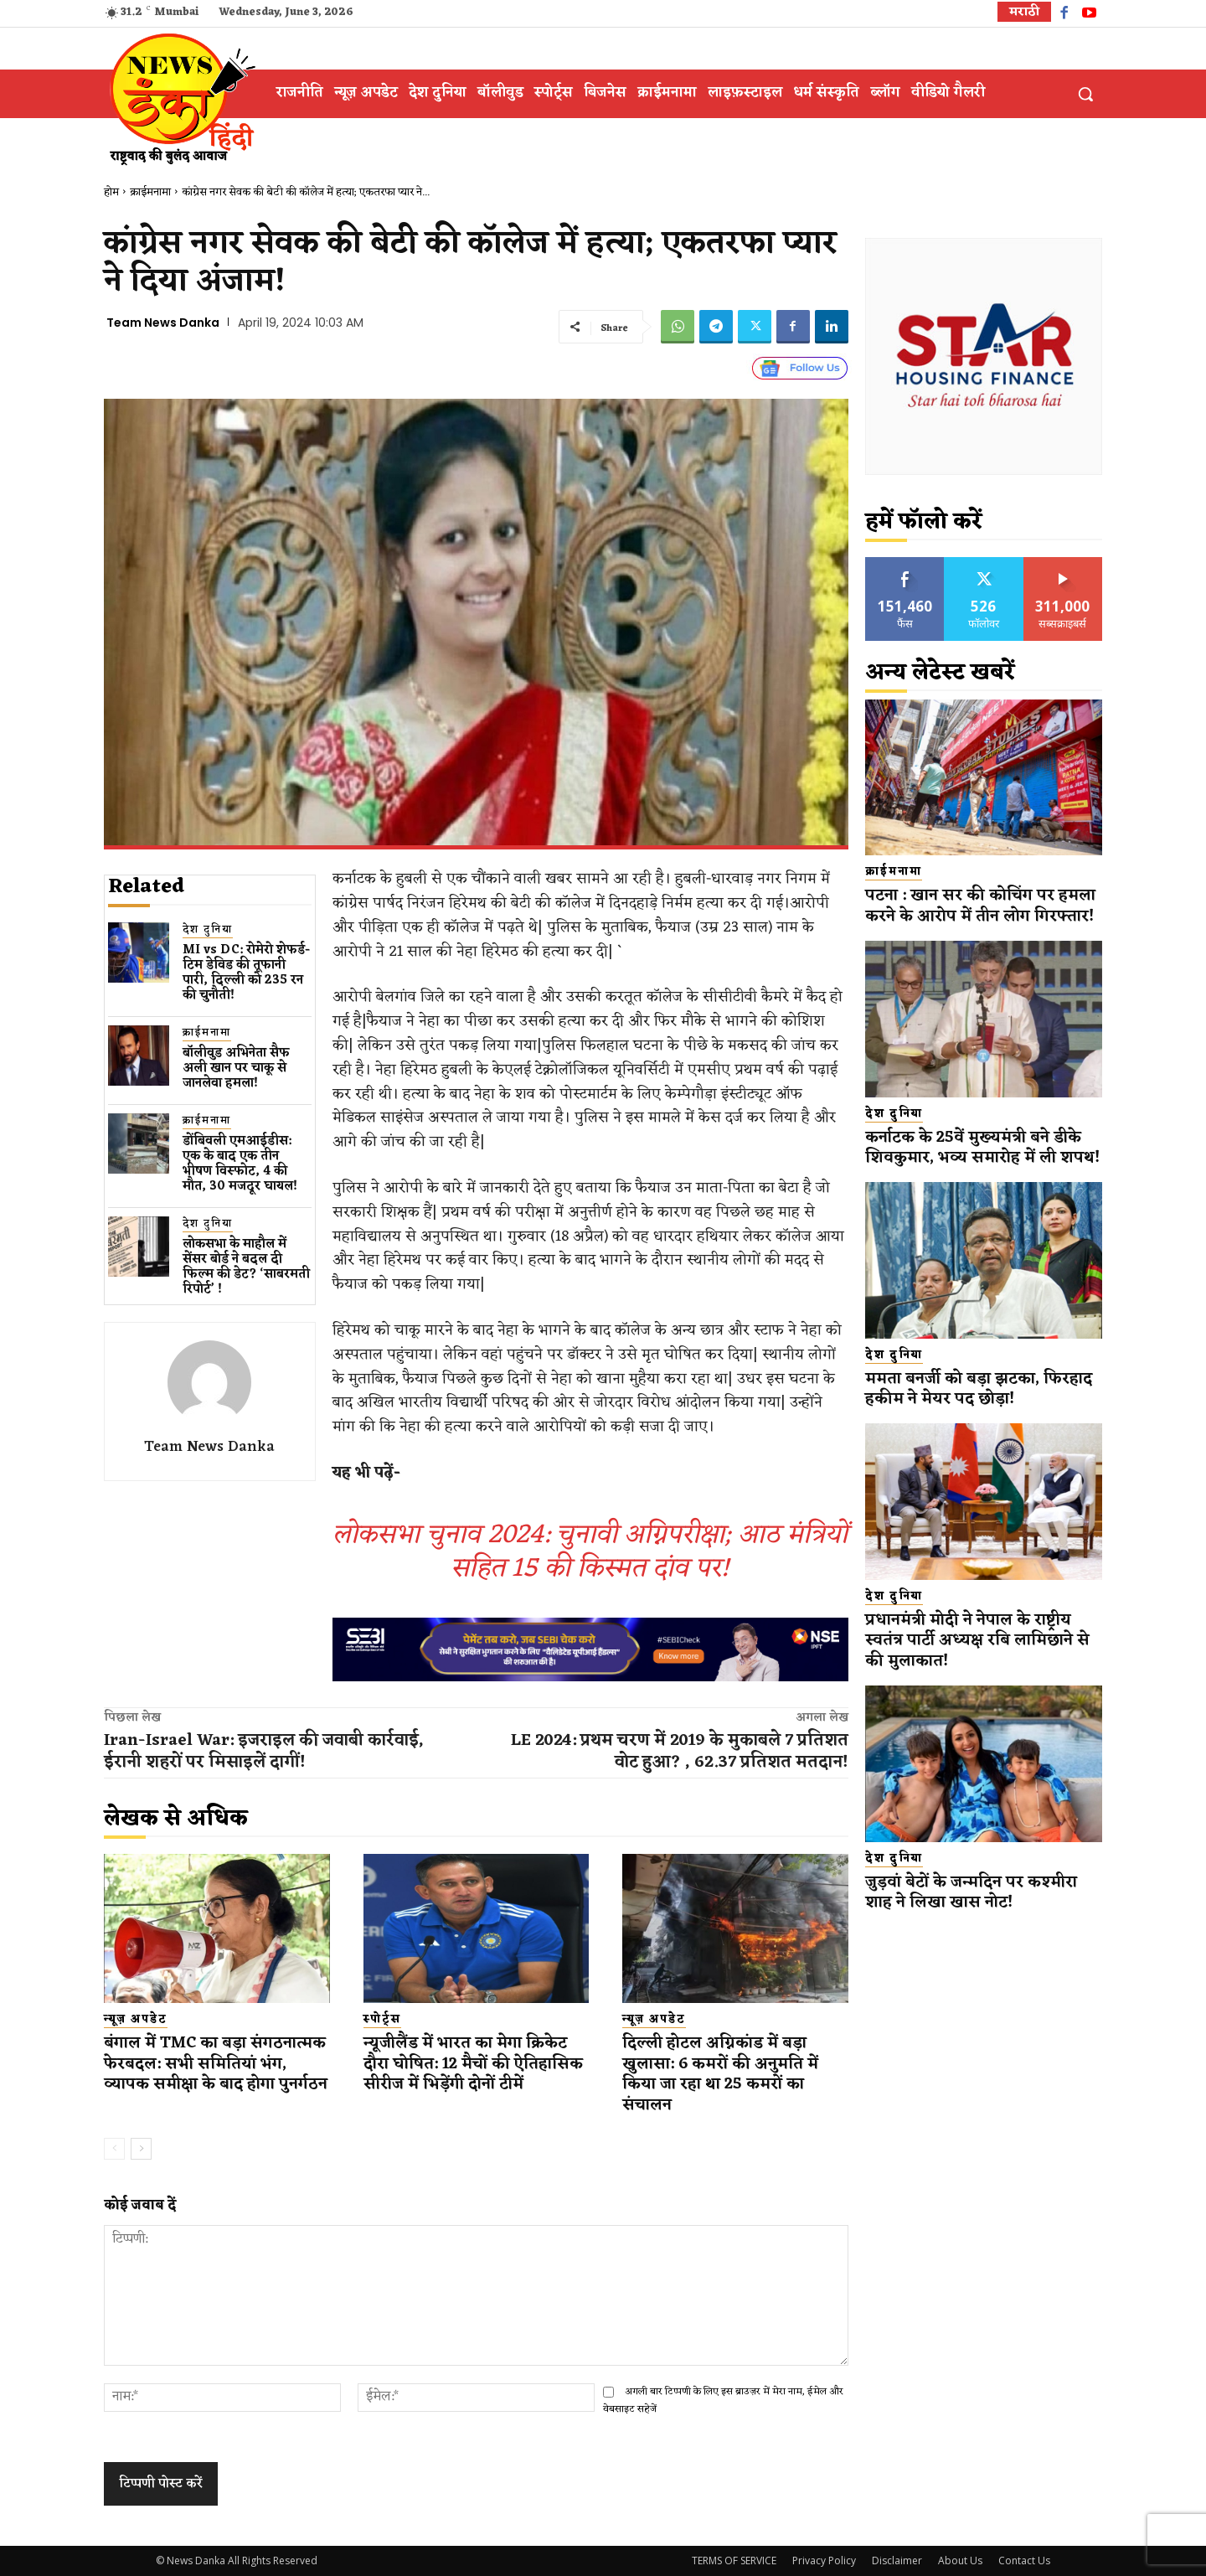 Image resolution: width=1206 pixels, height=2576 pixels. I want to click on Iran-Israel War: इजराइल की जवाबी कार्रवाई, ईरानी शहरों पर मिसाइलें दागीं!, so click(264, 1752).